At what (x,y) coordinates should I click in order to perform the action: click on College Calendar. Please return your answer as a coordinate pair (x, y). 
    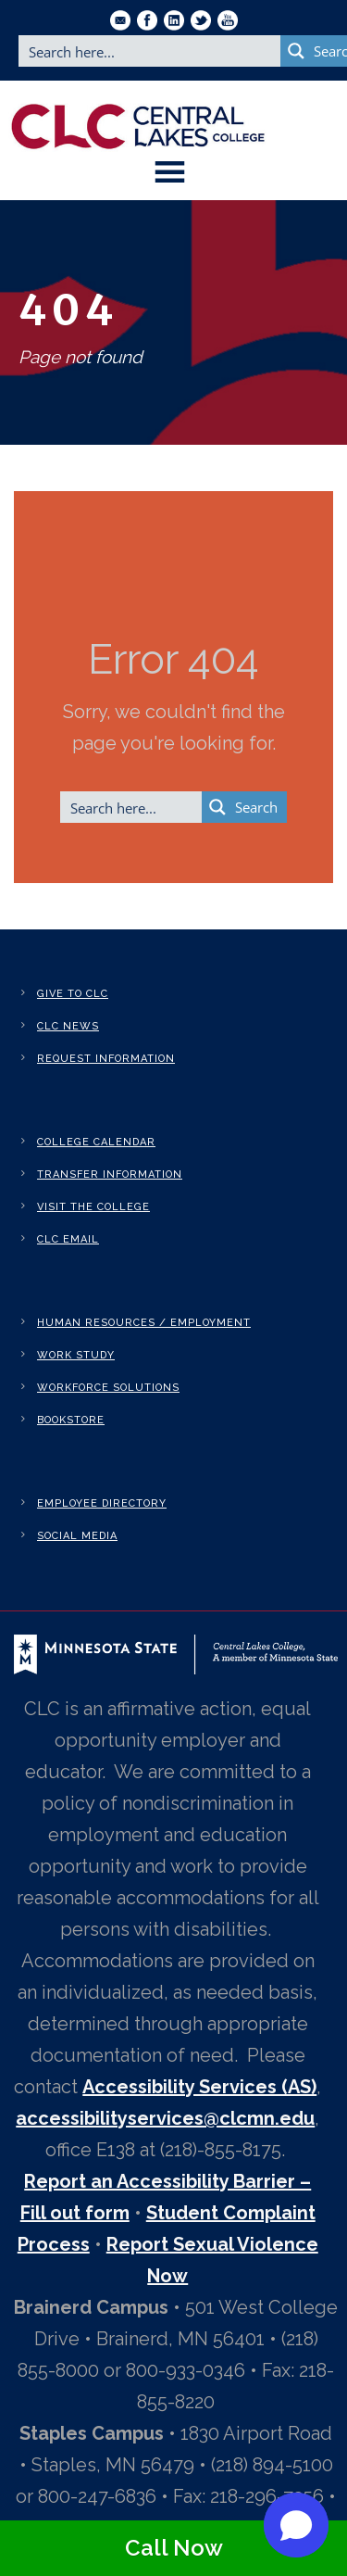
    Looking at the image, I should click on (96, 1142).